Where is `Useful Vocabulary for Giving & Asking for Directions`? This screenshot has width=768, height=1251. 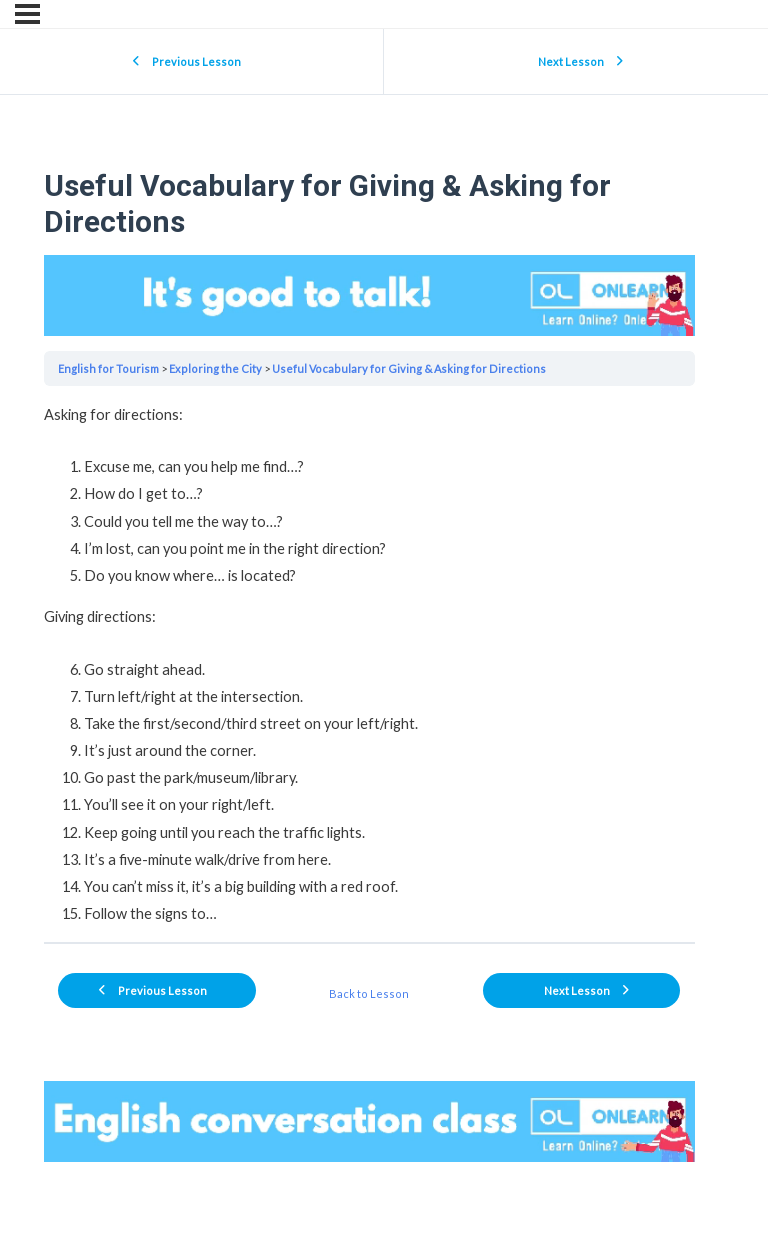
Useful Vocabulary for Giving & Asking for Directions is located at coordinates (409, 368).